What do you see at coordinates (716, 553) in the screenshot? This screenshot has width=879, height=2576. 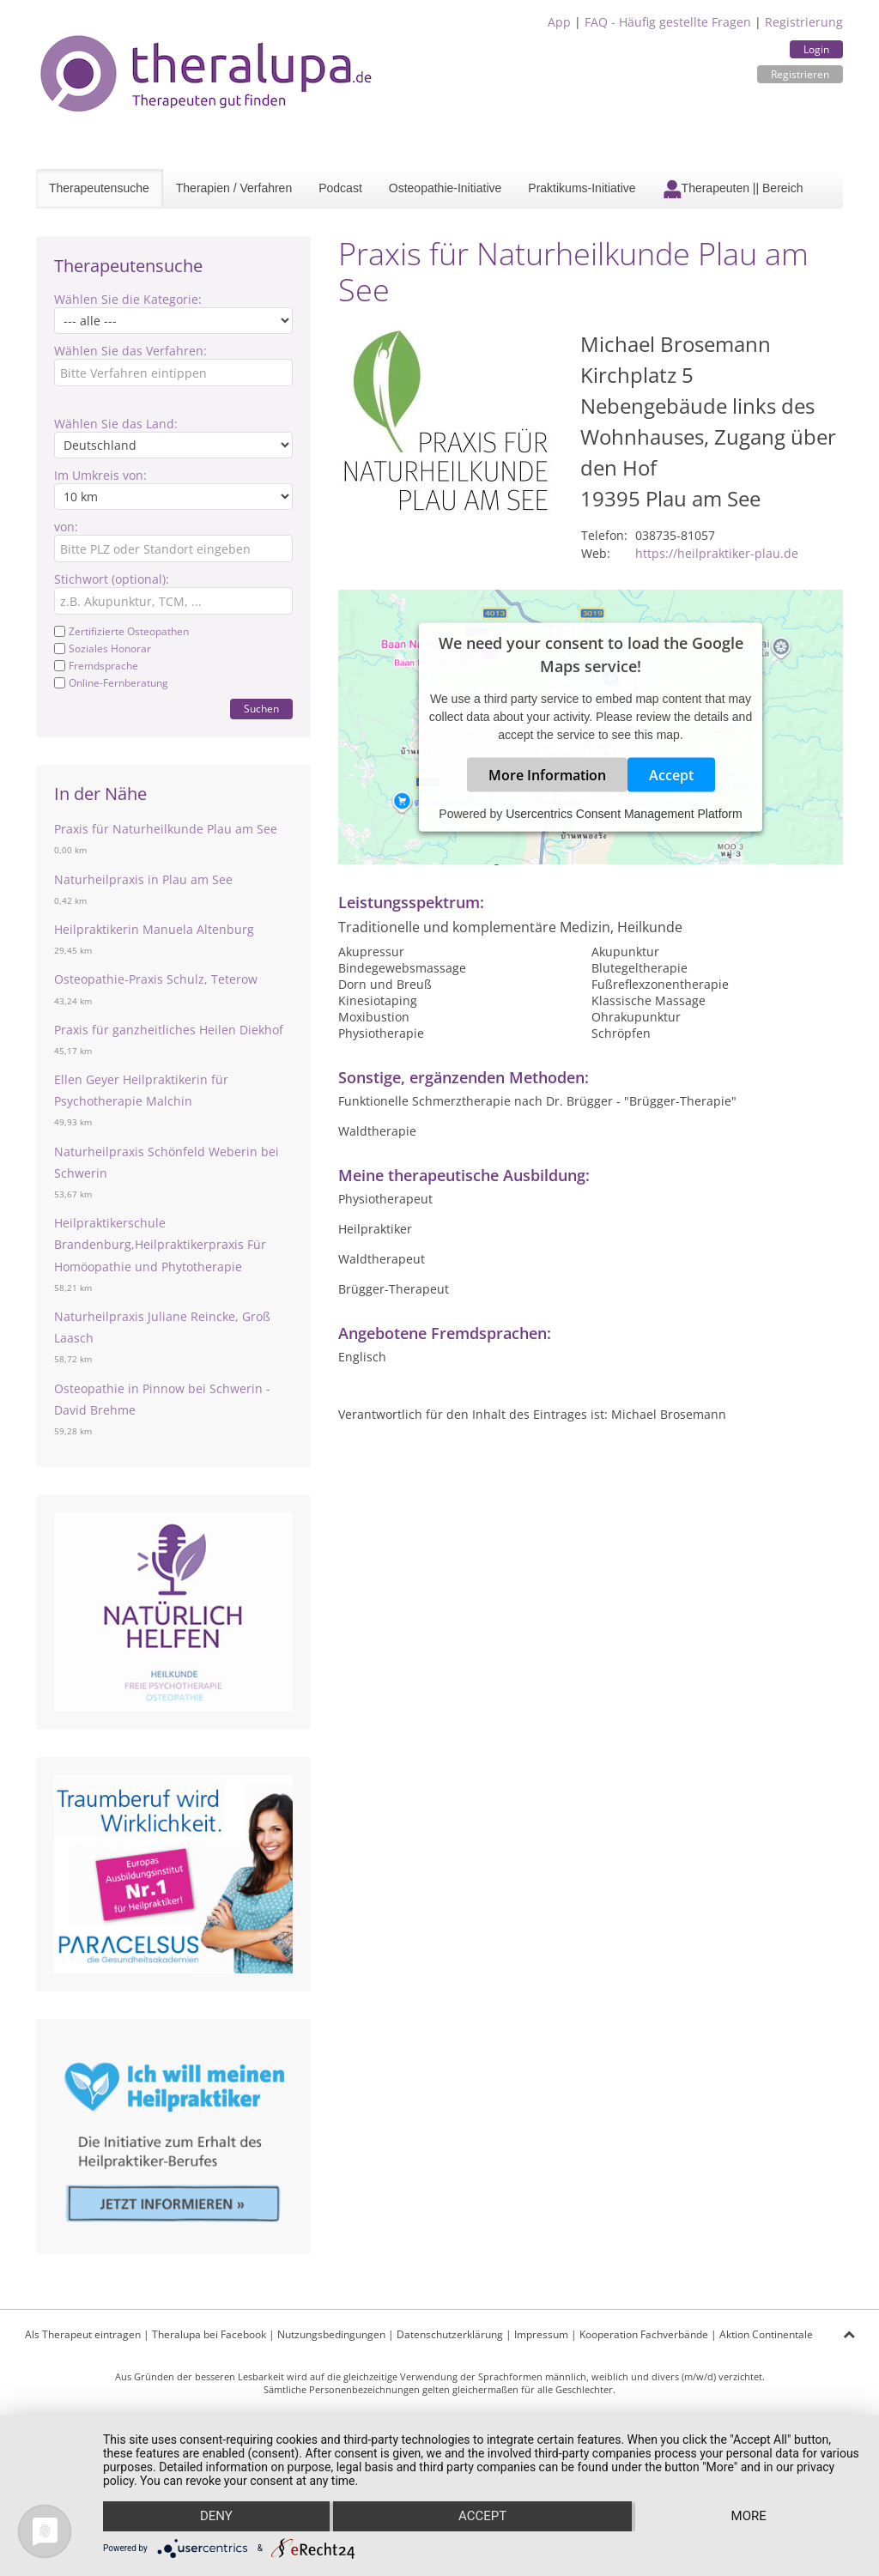 I see `https://heilpraktiker-plau.de` at bounding box center [716, 553].